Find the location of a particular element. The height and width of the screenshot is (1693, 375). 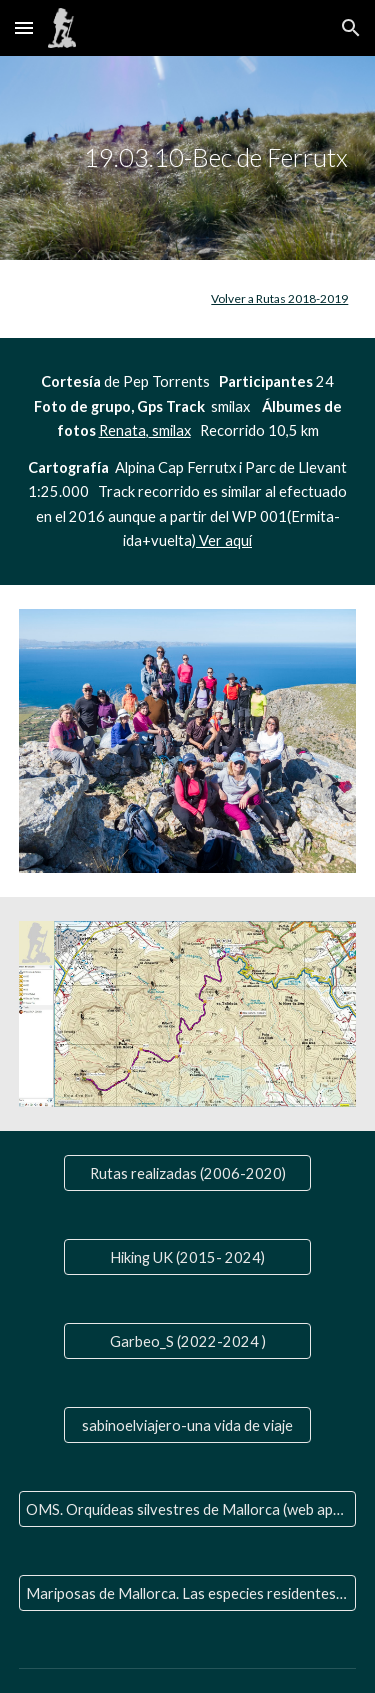

Renata is located at coordinates (122, 430).